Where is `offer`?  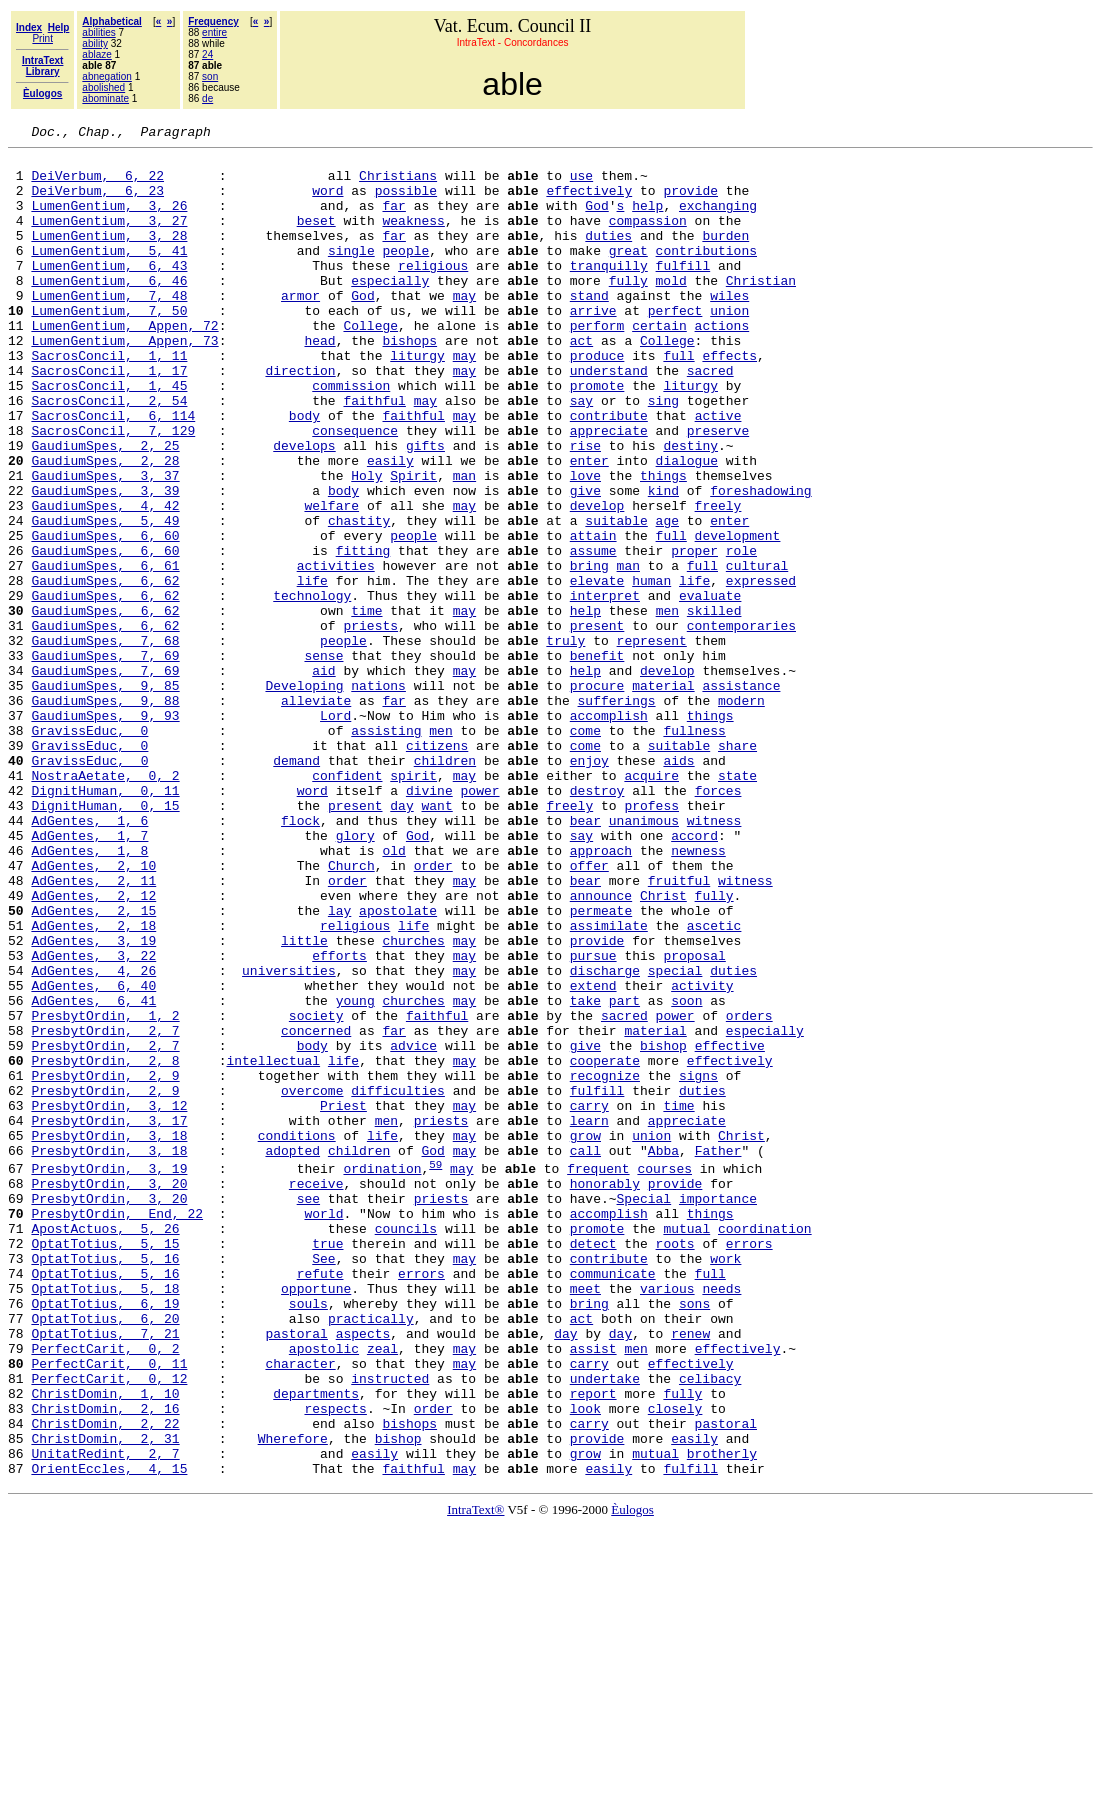
offer is located at coordinates (589, 1012).